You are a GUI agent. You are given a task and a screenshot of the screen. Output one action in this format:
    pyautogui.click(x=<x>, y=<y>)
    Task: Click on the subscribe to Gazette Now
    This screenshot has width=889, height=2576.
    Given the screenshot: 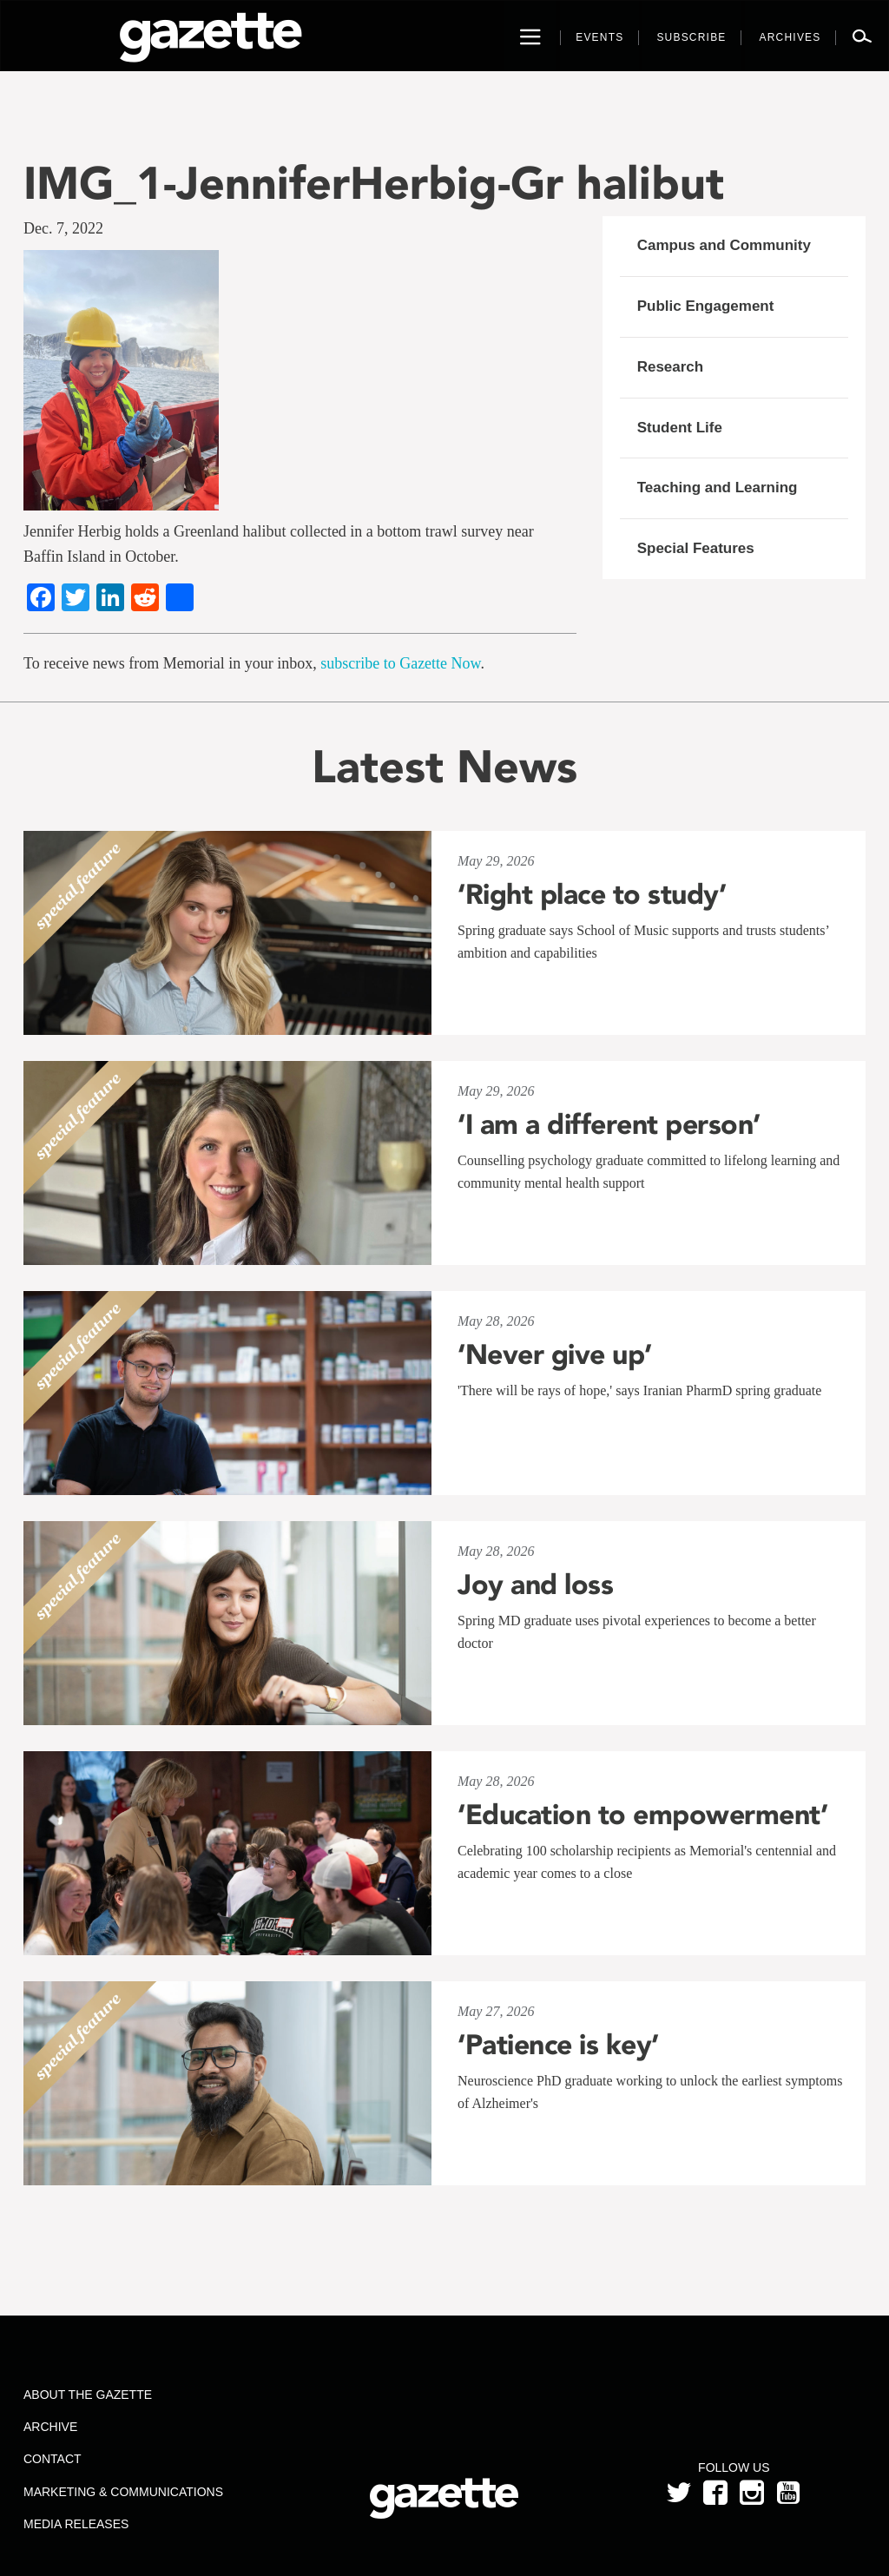 What is the action you would take?
    pyautogui.click(x=400, y=663)
    